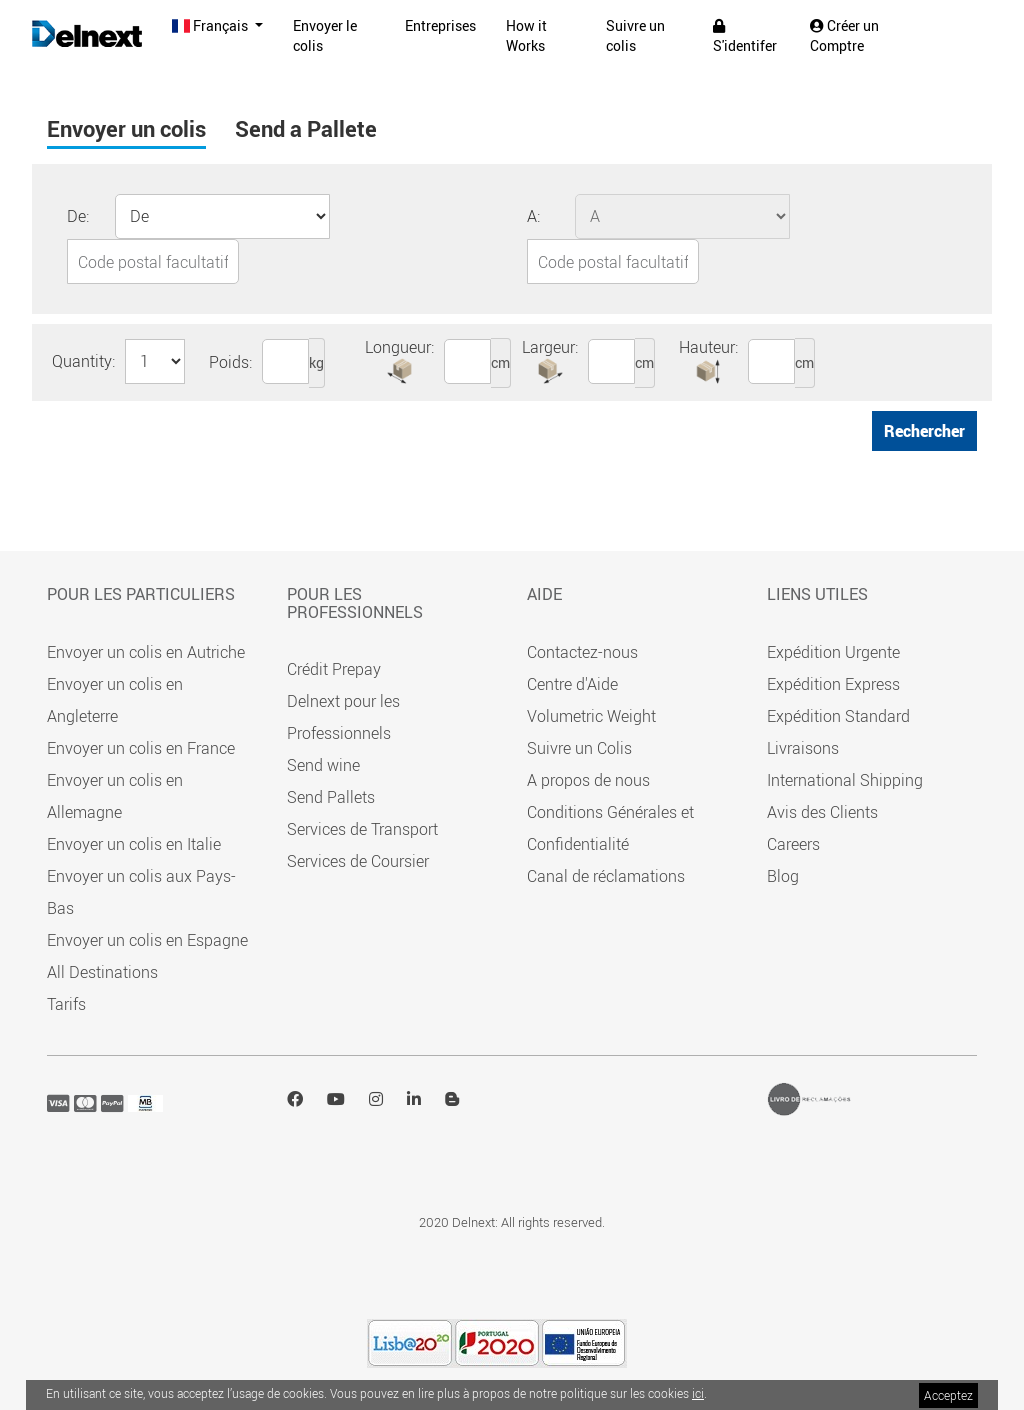  What do you see at coordinates (838, 716) in the screenshot?
I see `Expédition Standard` at bounding box center [838, 716].